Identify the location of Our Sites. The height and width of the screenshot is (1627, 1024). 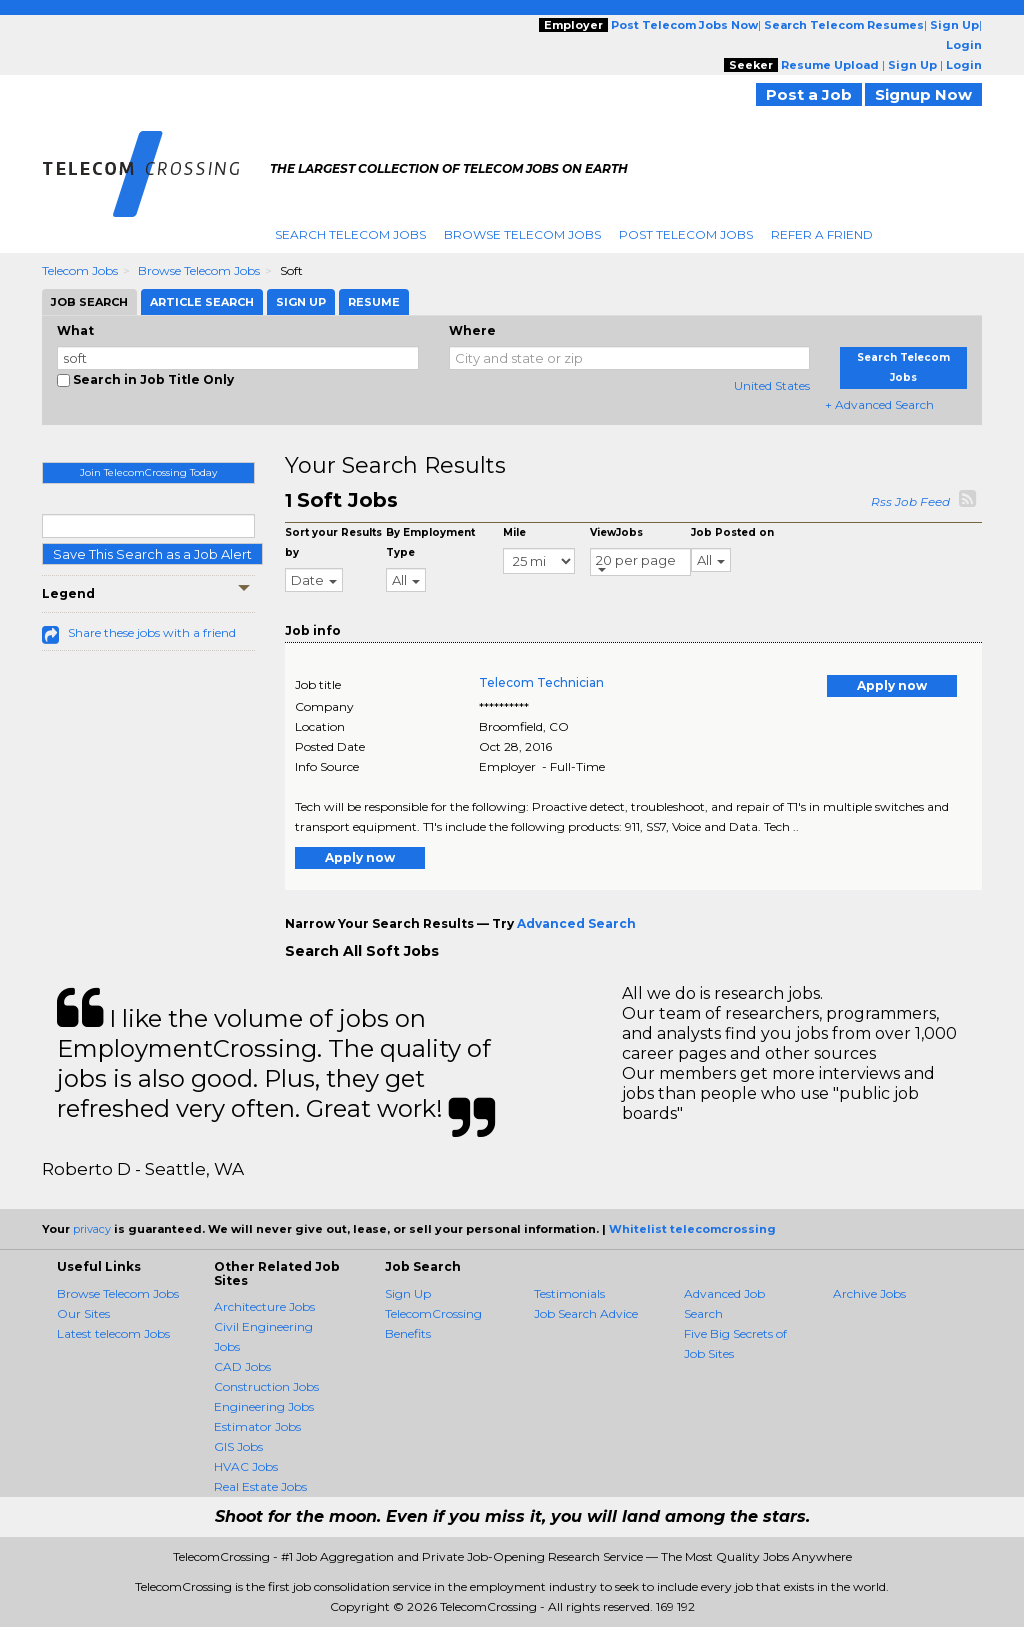
(83, 1313).